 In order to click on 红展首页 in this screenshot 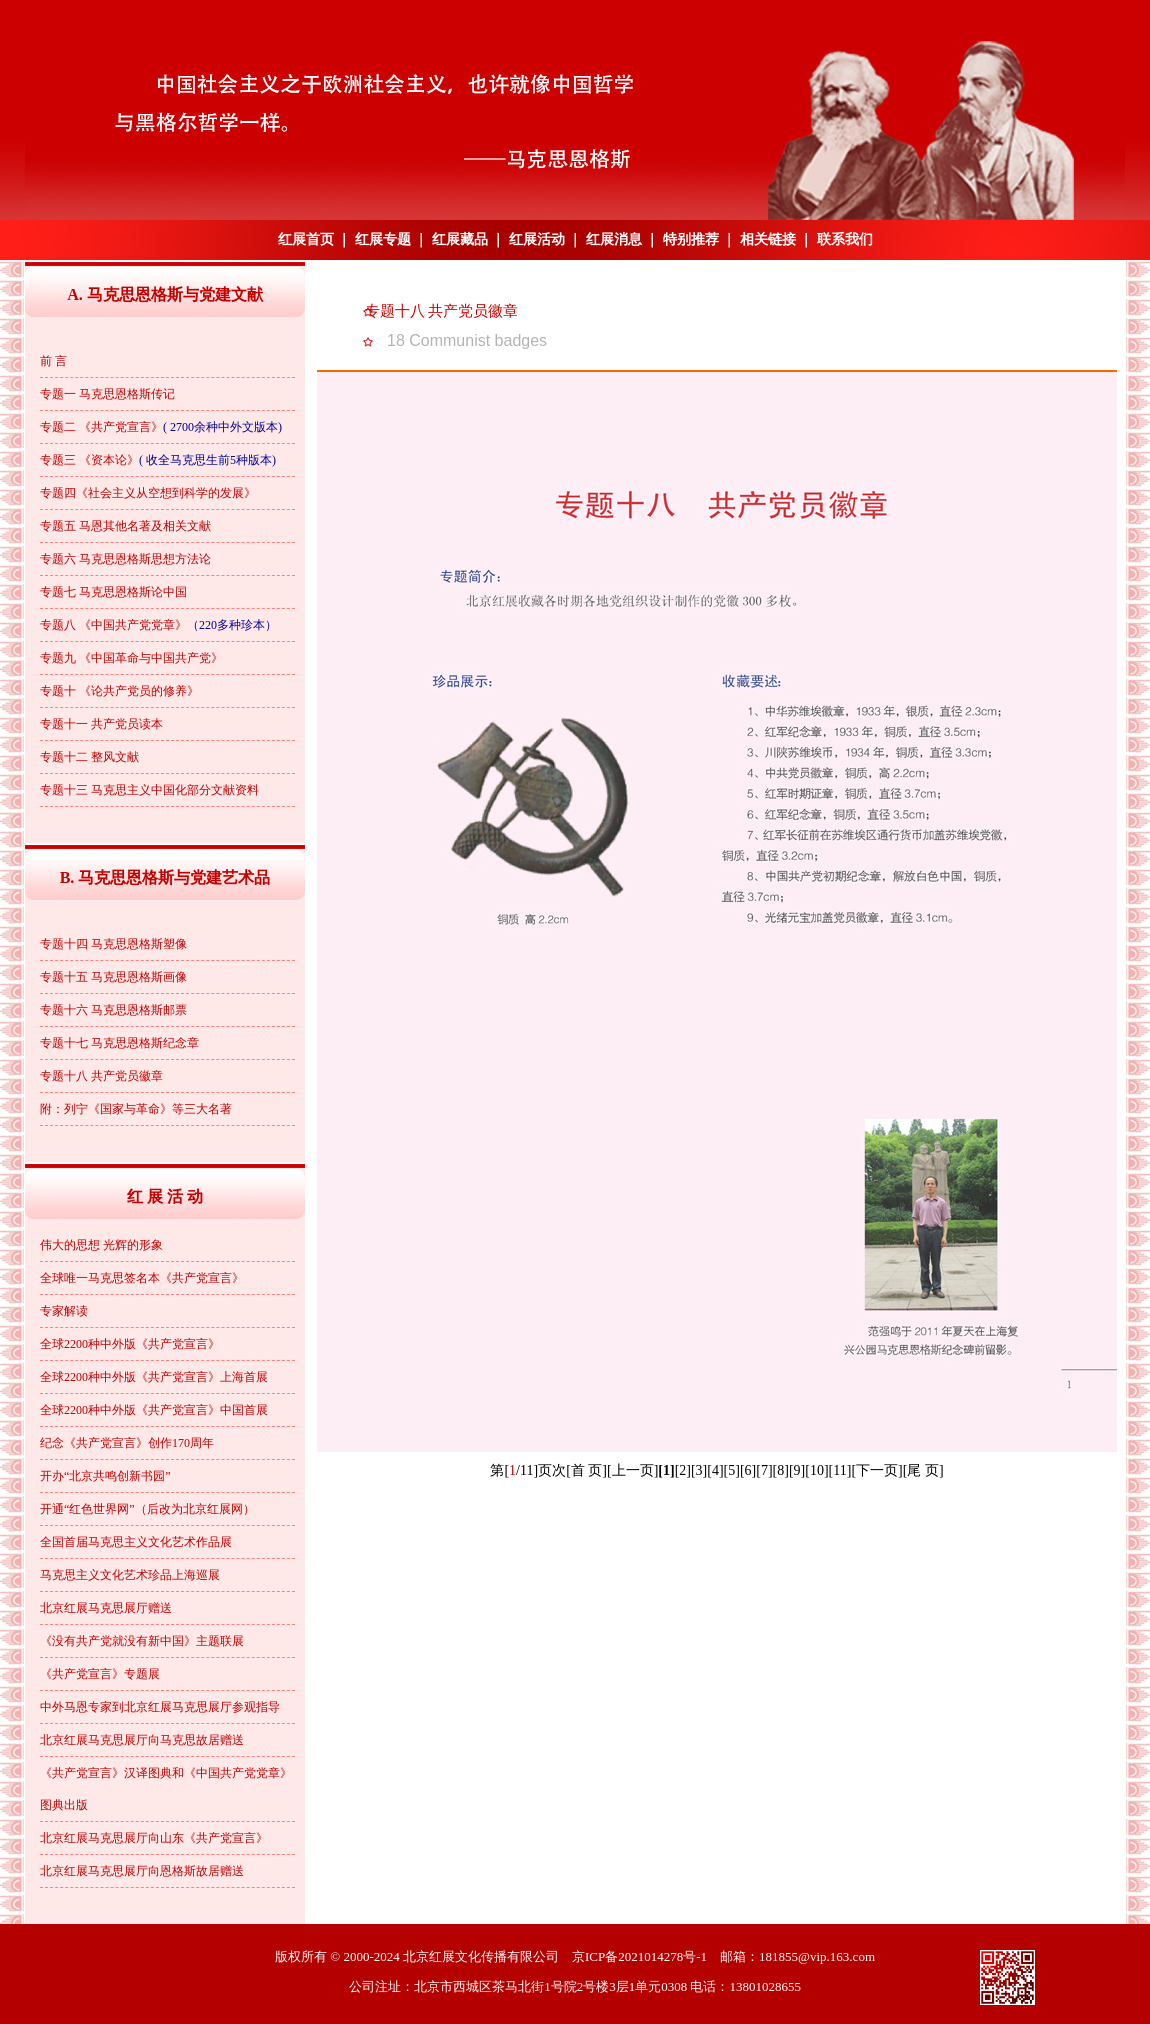, I will do `click(306, 239)`.